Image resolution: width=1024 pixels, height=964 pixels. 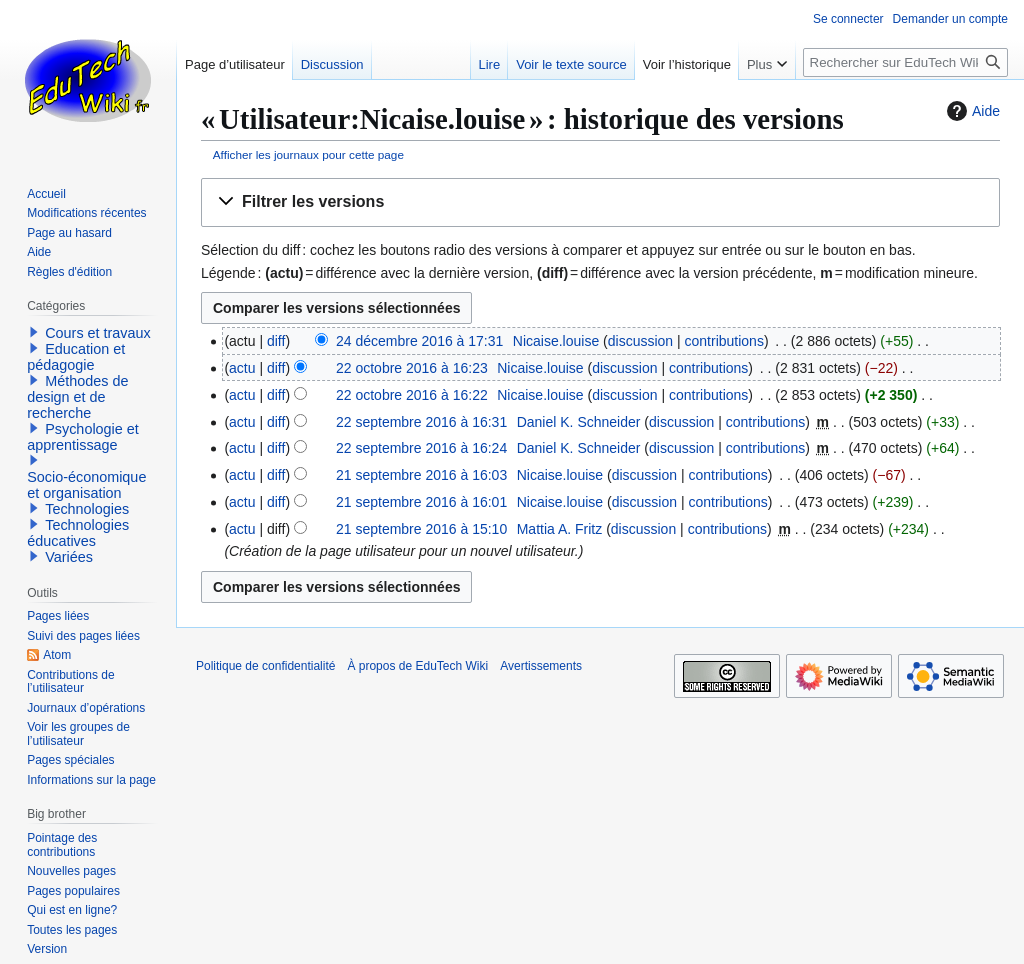 What do you see at coordinates (77, 397) in the screenshot?
I see `Méthodes de design et de recherche` at bounding box center [77, 397].